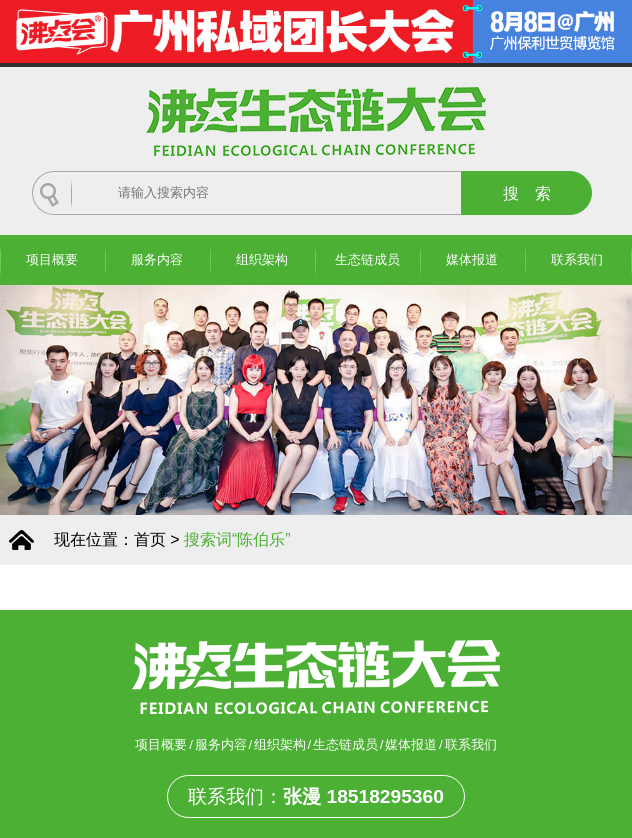 The width and height of the screenshot is (632, 838). I want to click on 组织架构, so click(262, 259).